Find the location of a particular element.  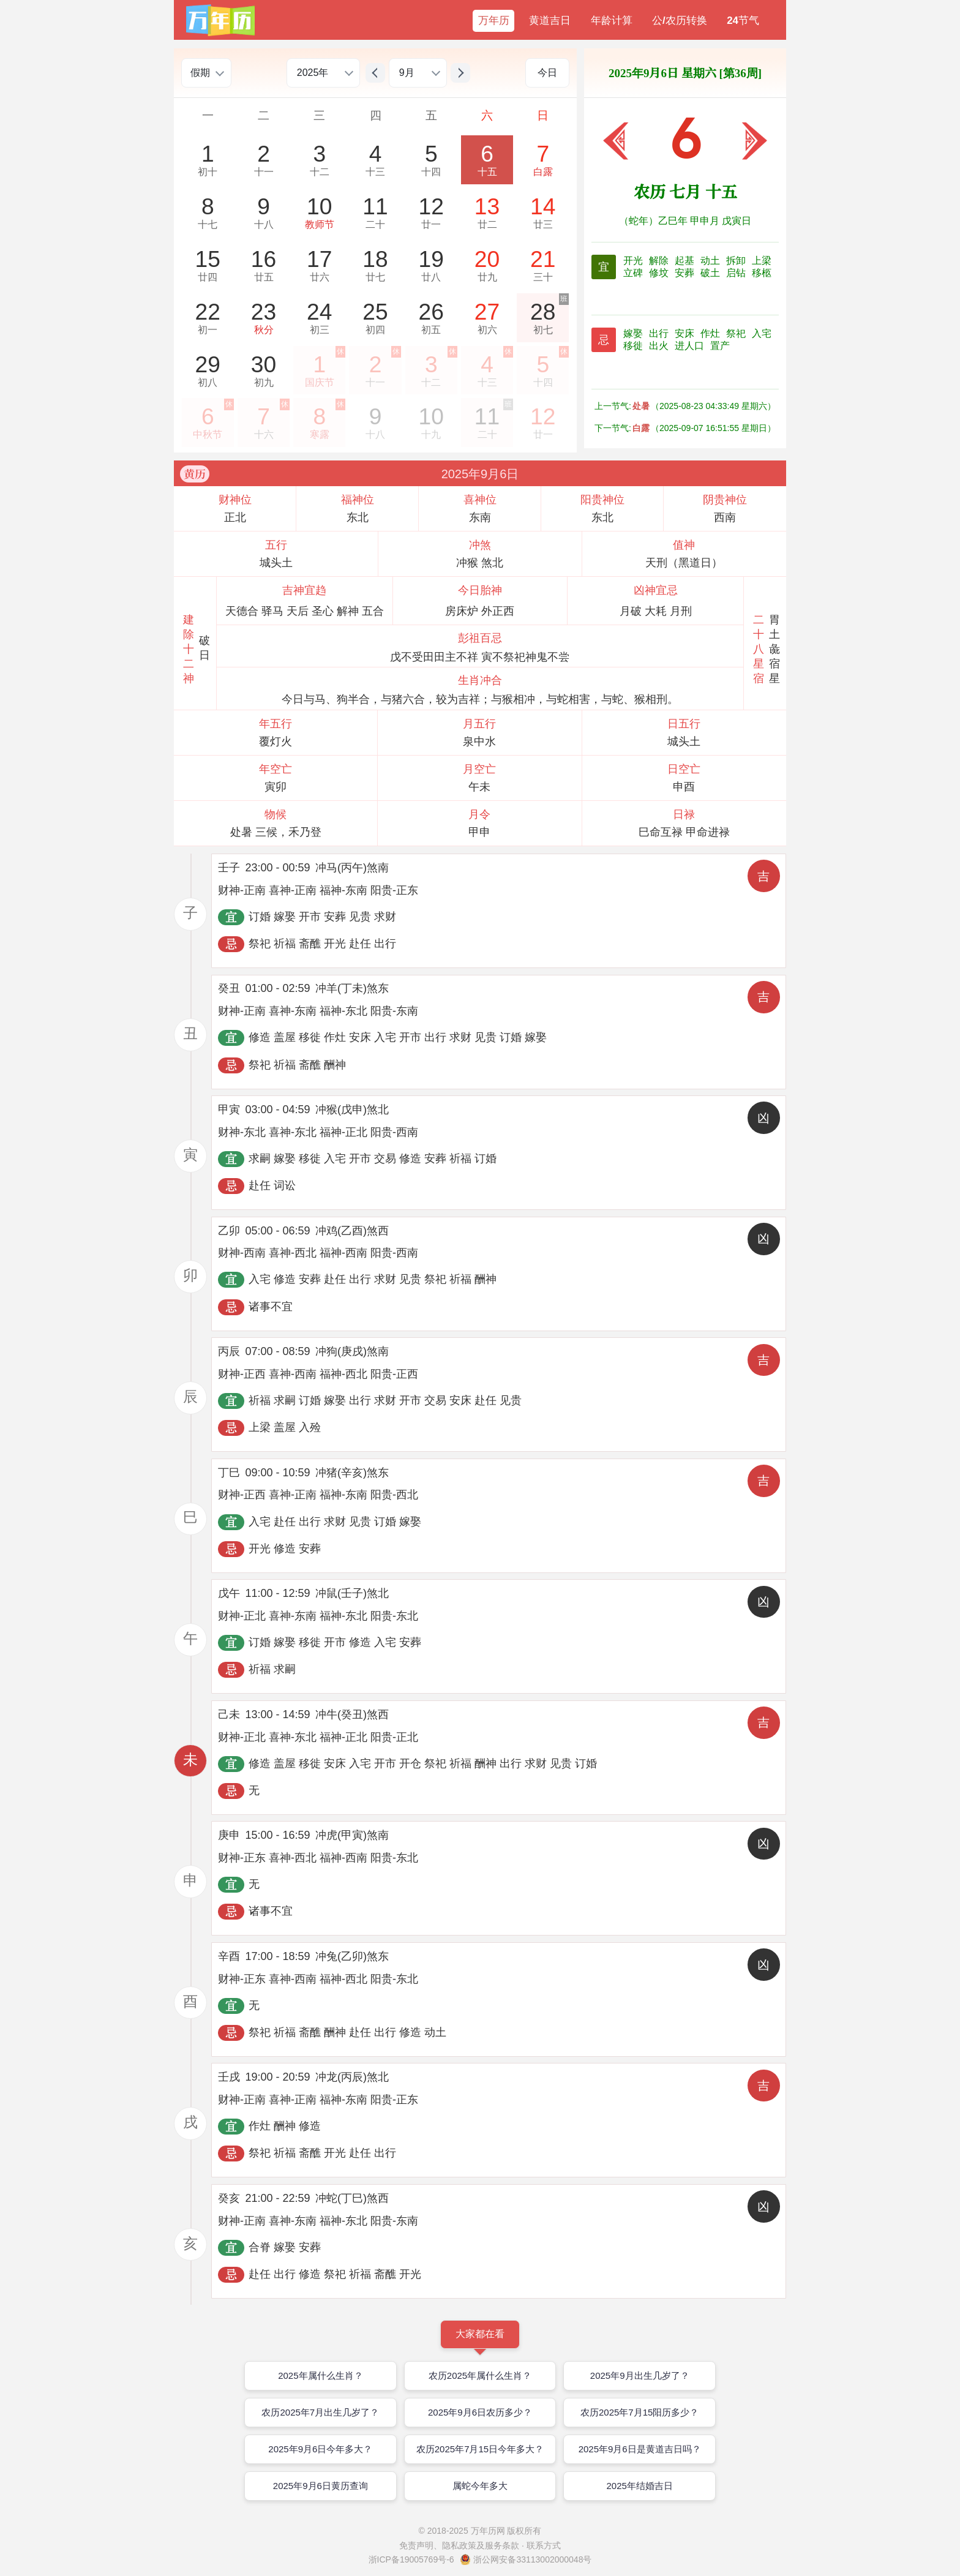

移徙 is located at coordinates (634, 345).